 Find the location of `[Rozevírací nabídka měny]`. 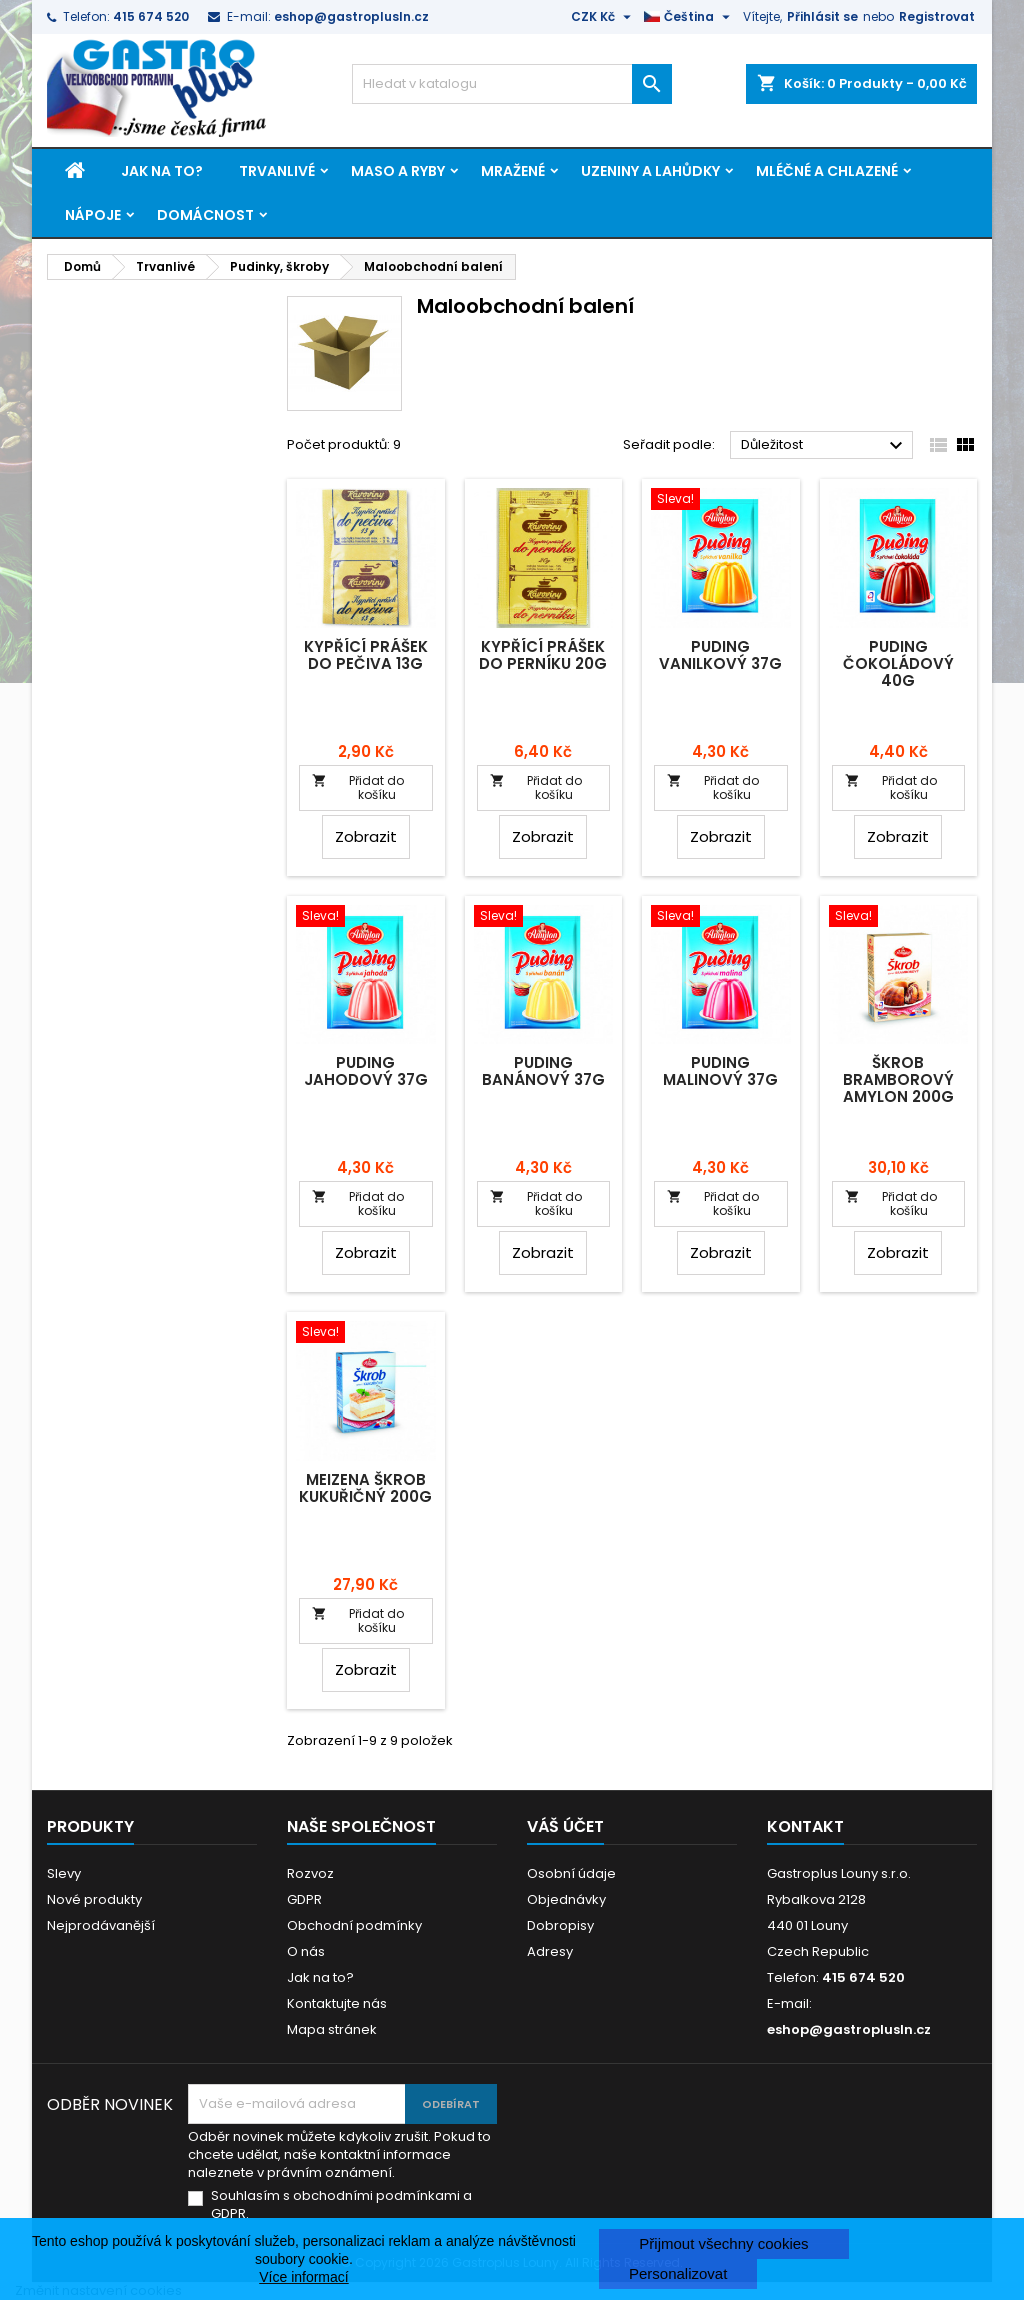

[Rozevírací nabídka měny] is located at coordinates (603, 17).